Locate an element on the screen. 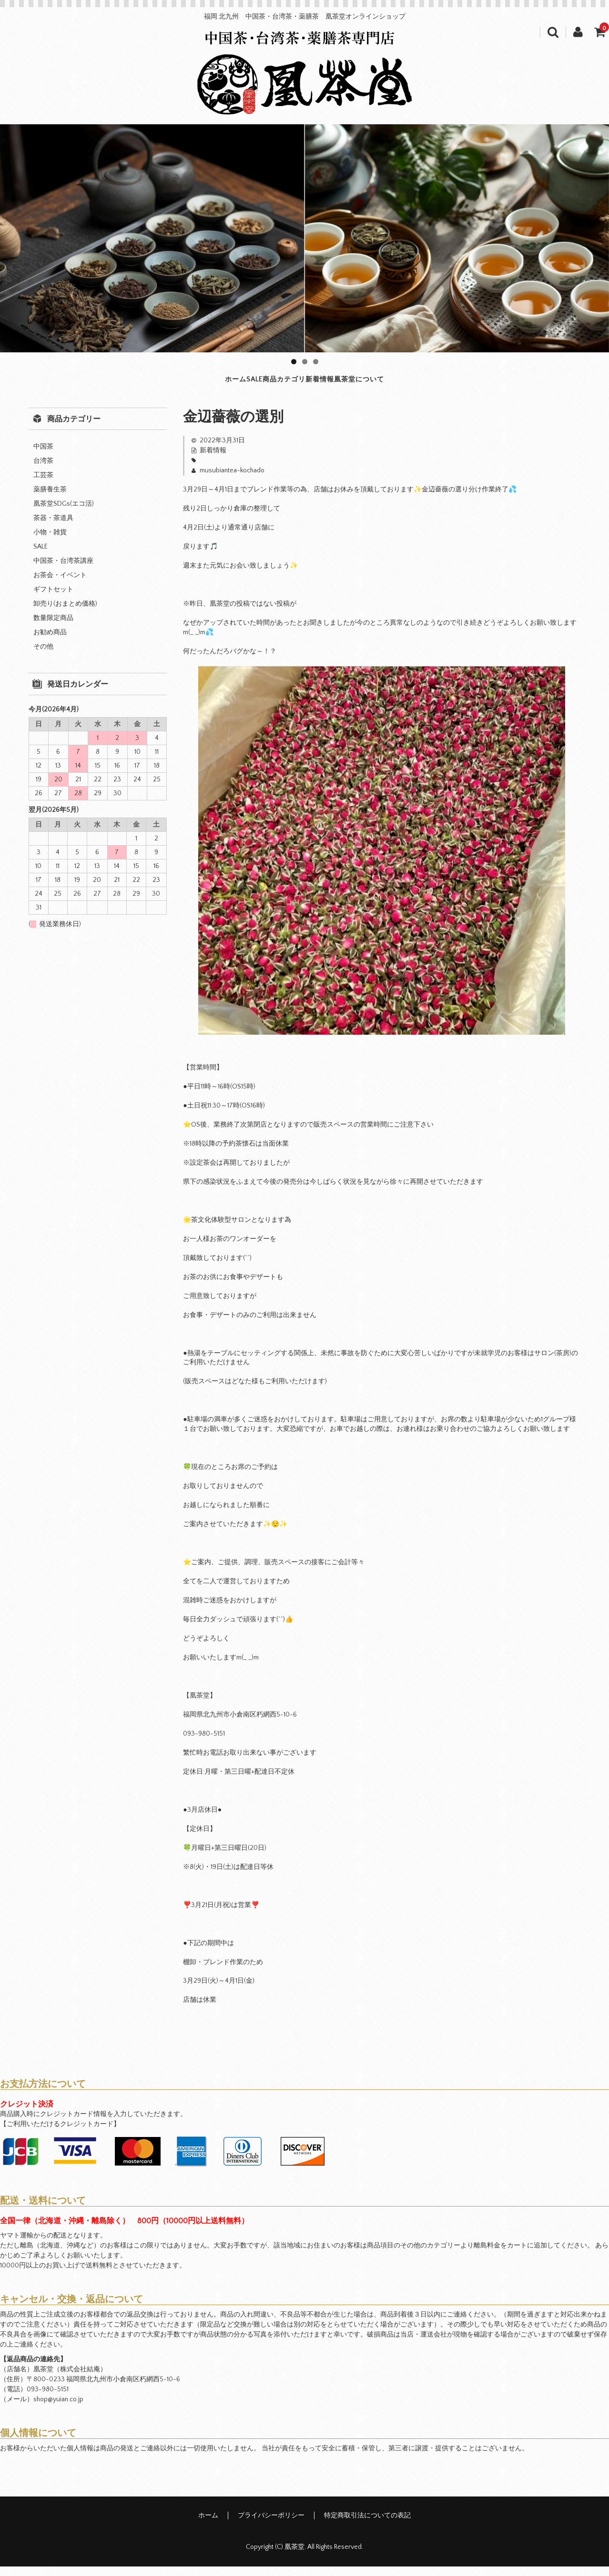 The height and width of the screenshot is (2576, 609). 凰茶堂について is located at coordinates (438, 384).